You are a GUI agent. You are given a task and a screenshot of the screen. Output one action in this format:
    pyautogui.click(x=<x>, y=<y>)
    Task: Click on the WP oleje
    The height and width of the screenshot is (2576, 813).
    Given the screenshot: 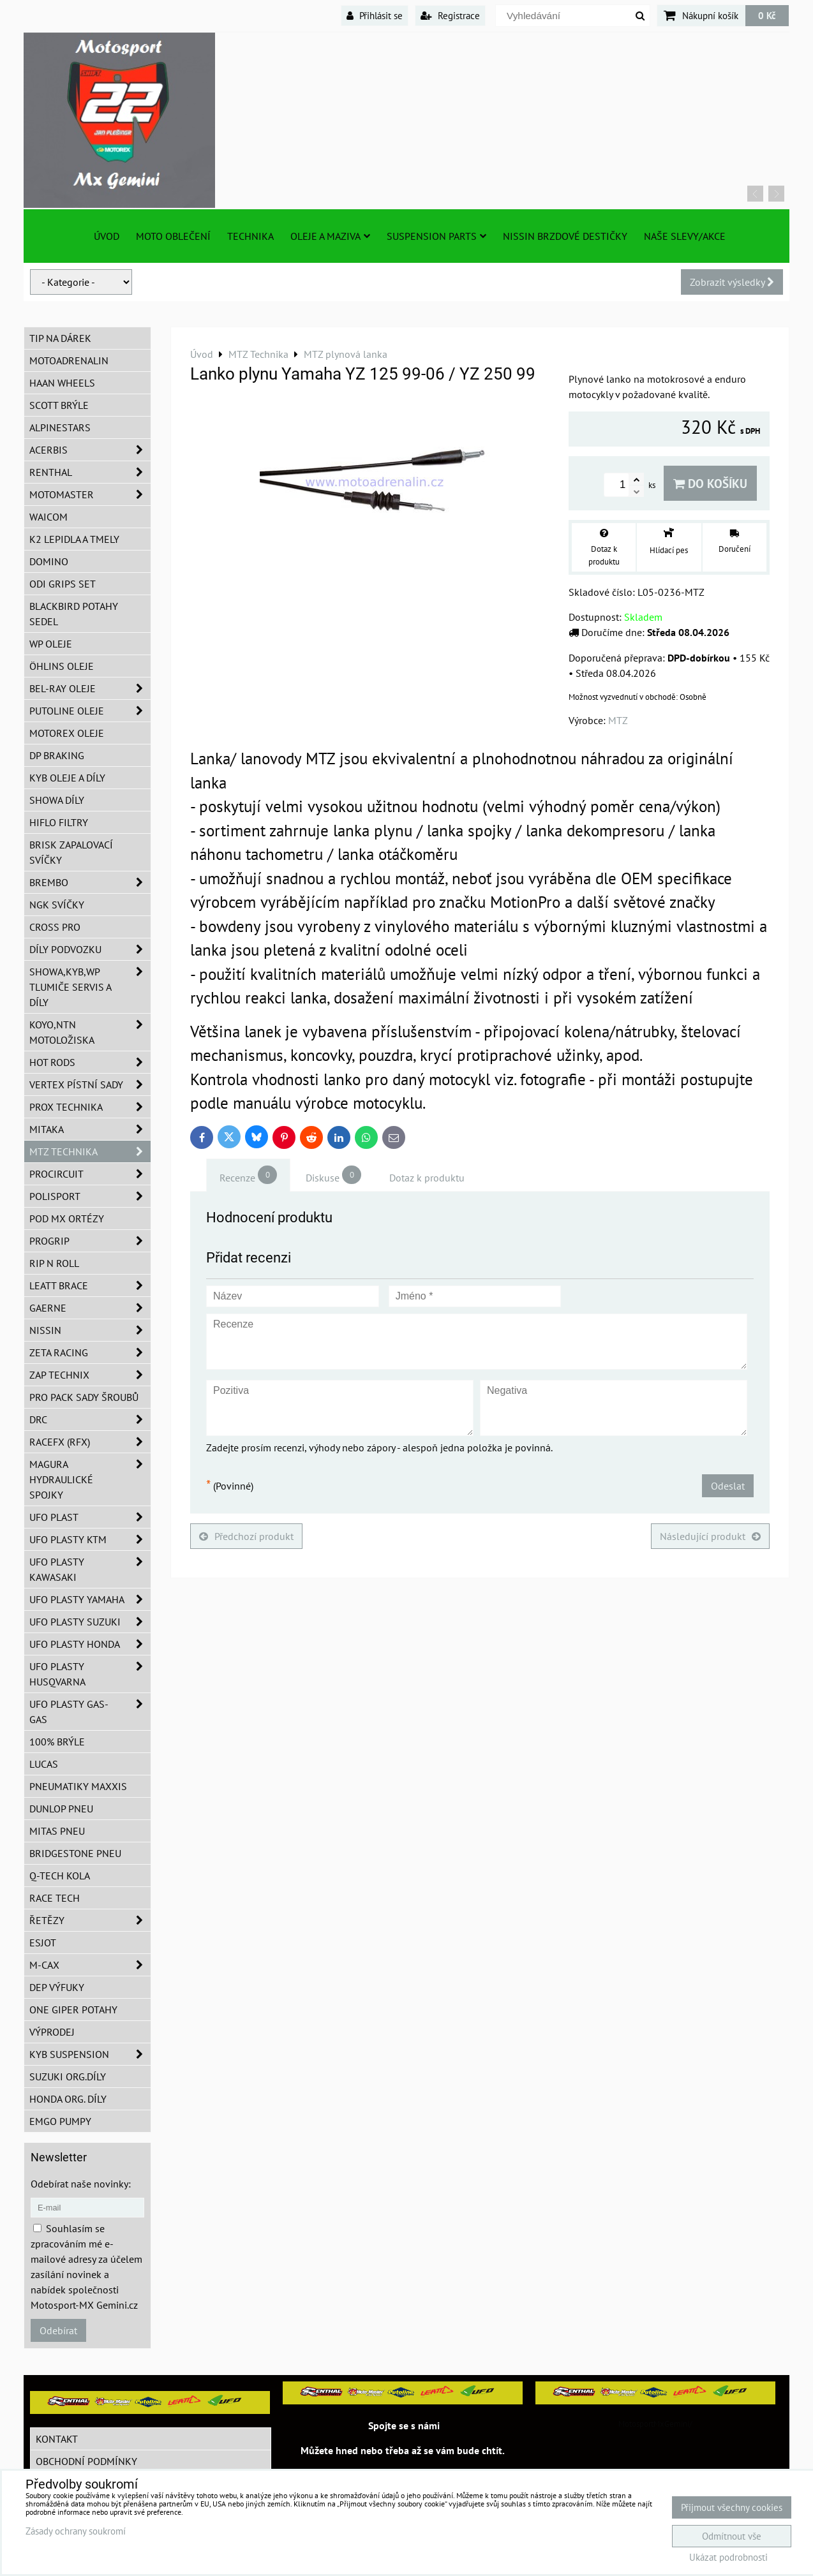 What is the action you would take?
    pyautogui.click(x=50, y=643)
    